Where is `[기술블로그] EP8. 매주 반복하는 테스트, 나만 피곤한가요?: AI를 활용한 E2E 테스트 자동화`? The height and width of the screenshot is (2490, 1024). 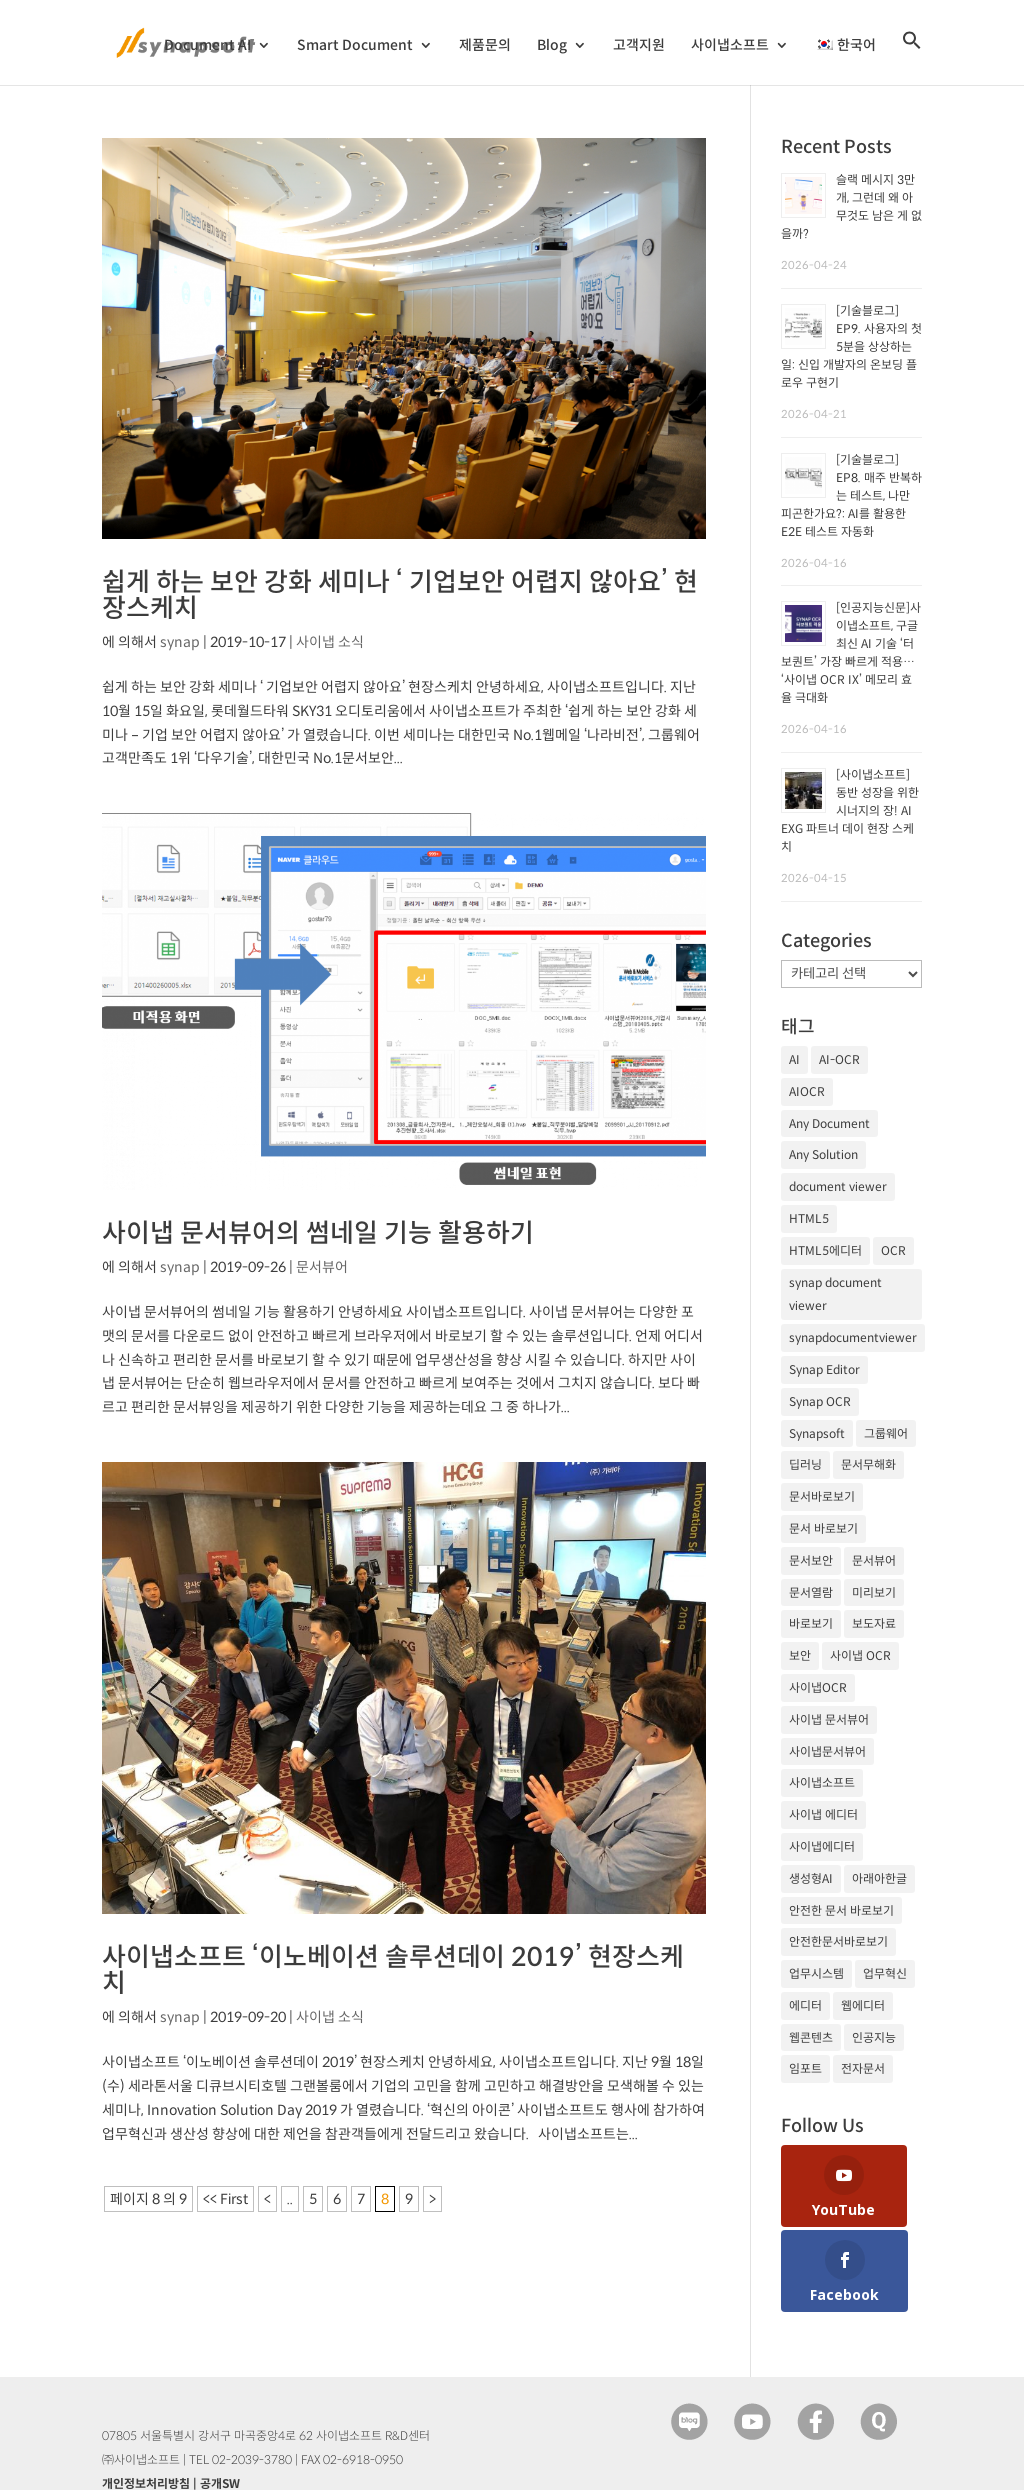
[기술블로그] EP8. 매주 반복하는 테스트, 나만 피곤한가요?: AI를 활용한 E2E 테스트 자동화 is located at coordinates (851, 495).